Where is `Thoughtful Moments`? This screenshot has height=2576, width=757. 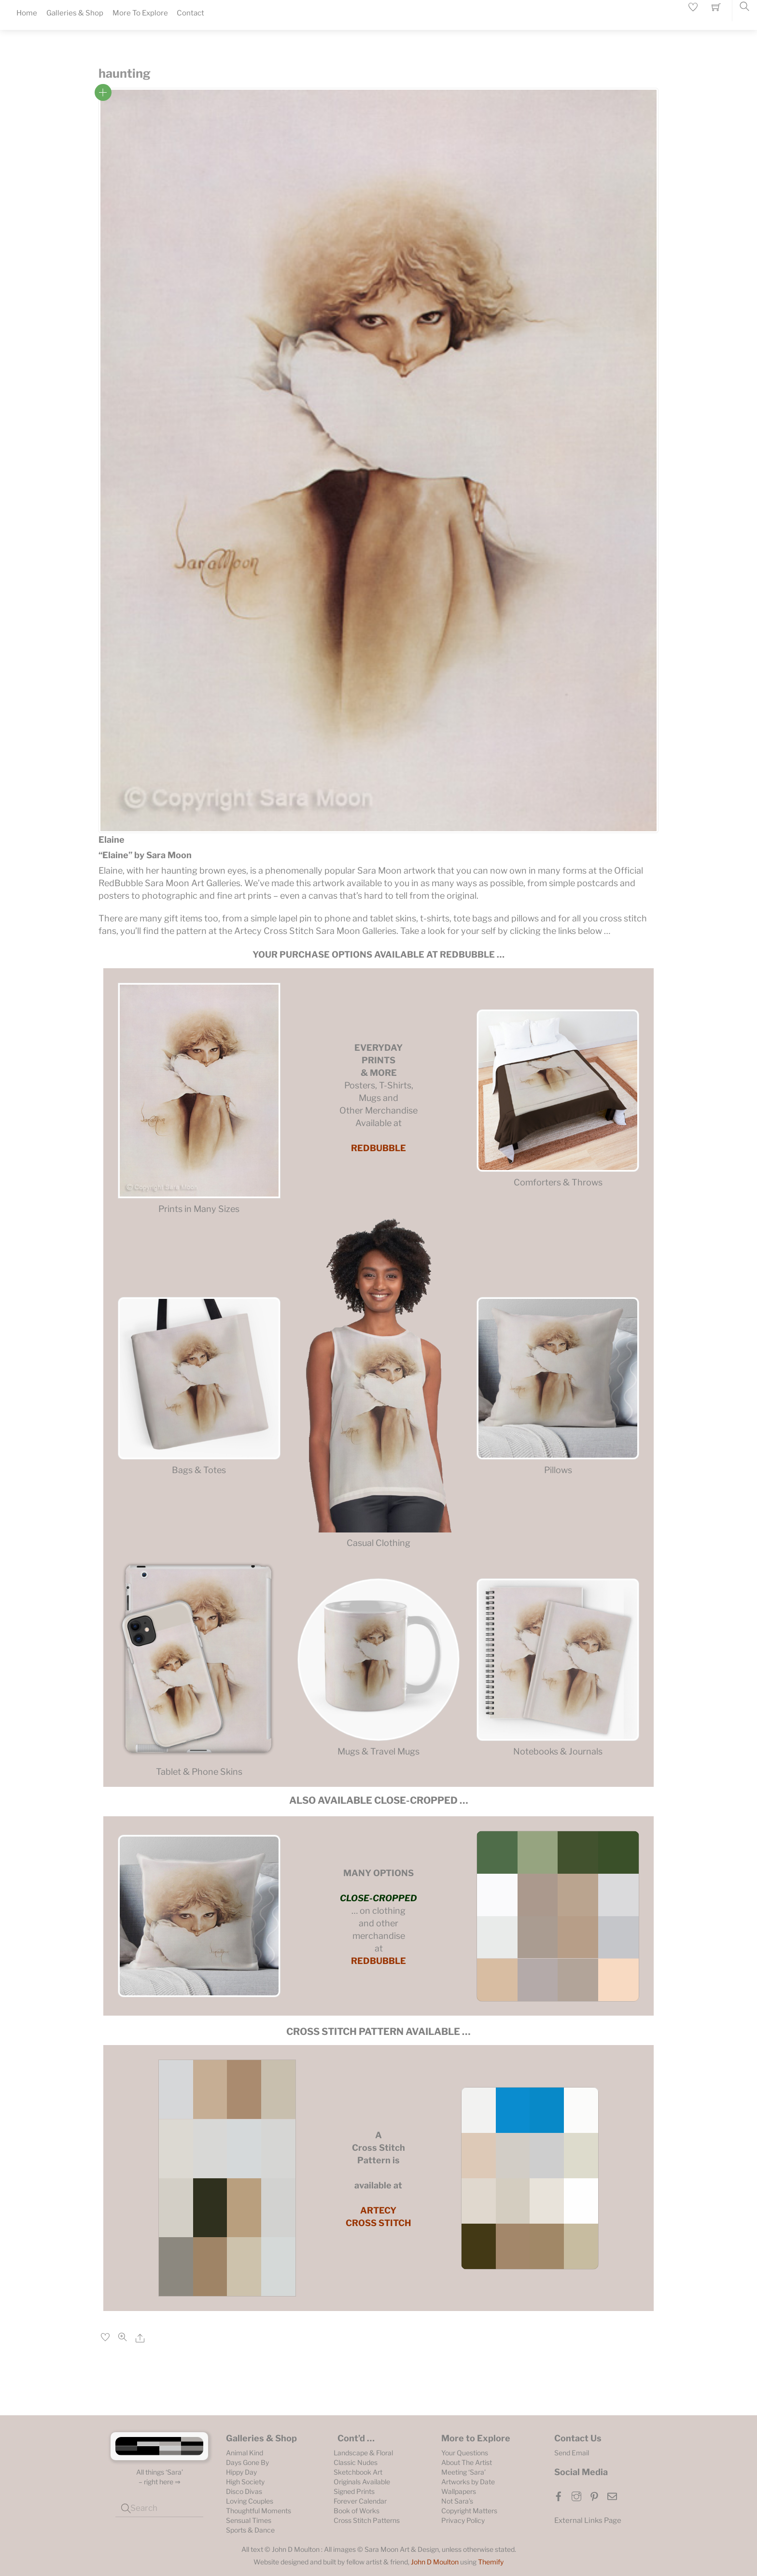
Thoughtful Moments is located at coordinates (258, 2510).